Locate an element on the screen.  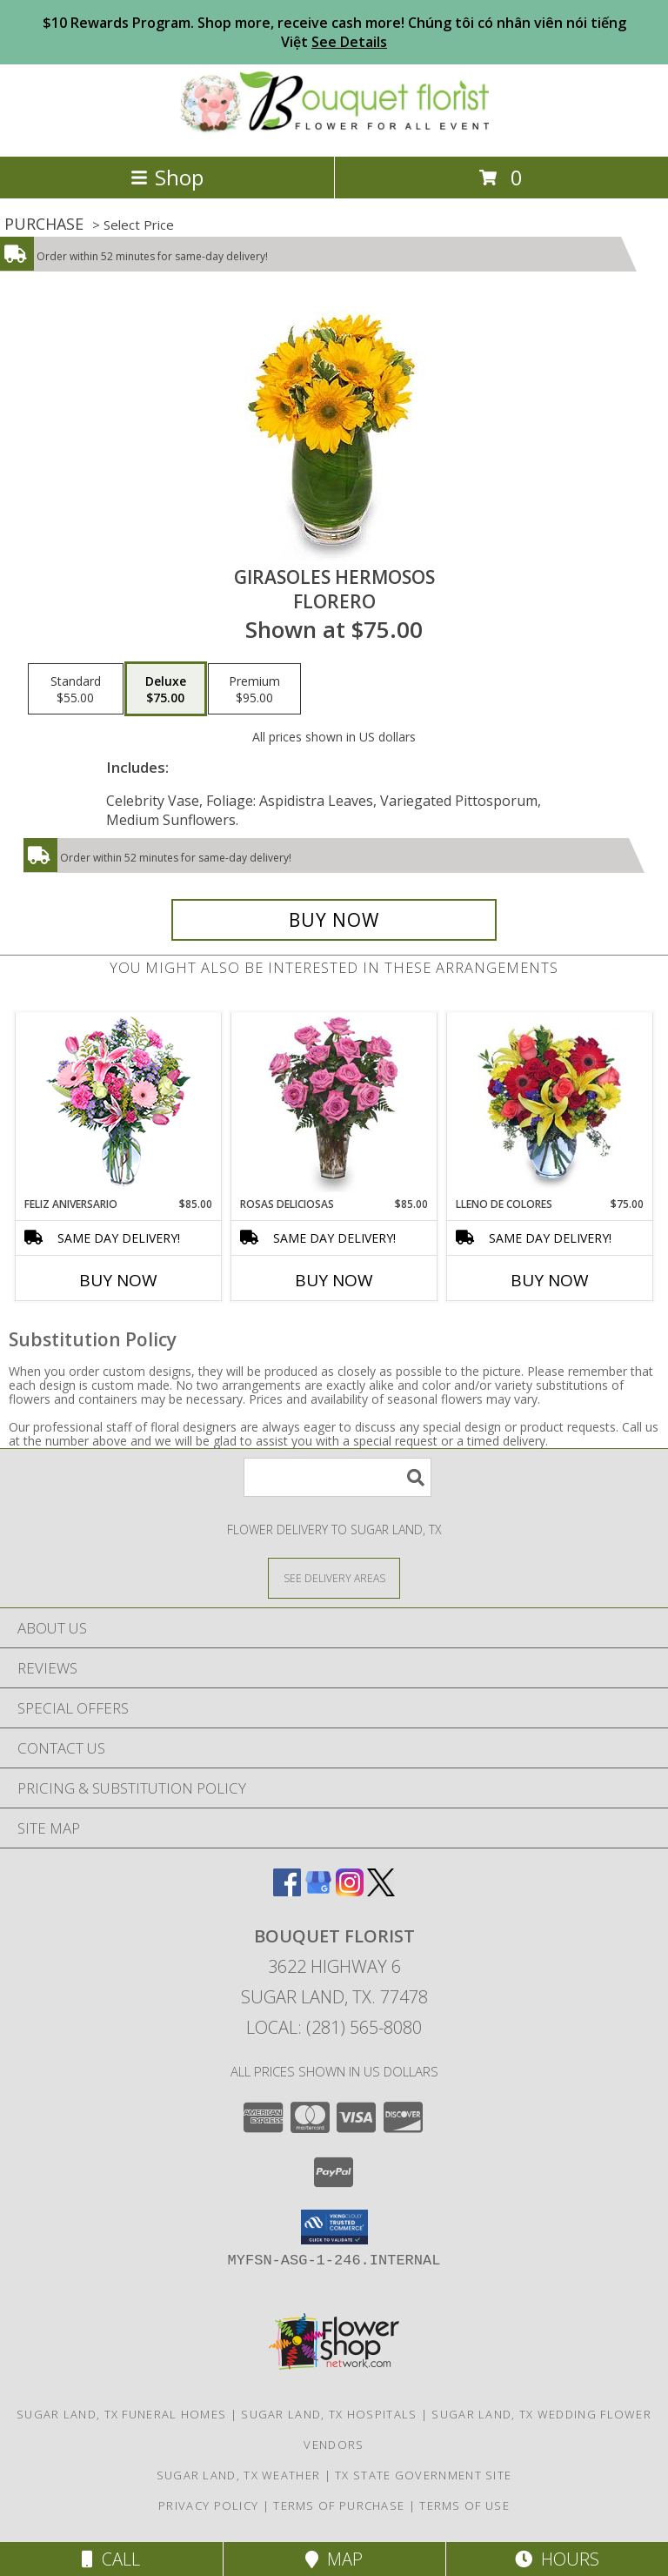
[View our Instagram] is located at coordinates (350, 1891).